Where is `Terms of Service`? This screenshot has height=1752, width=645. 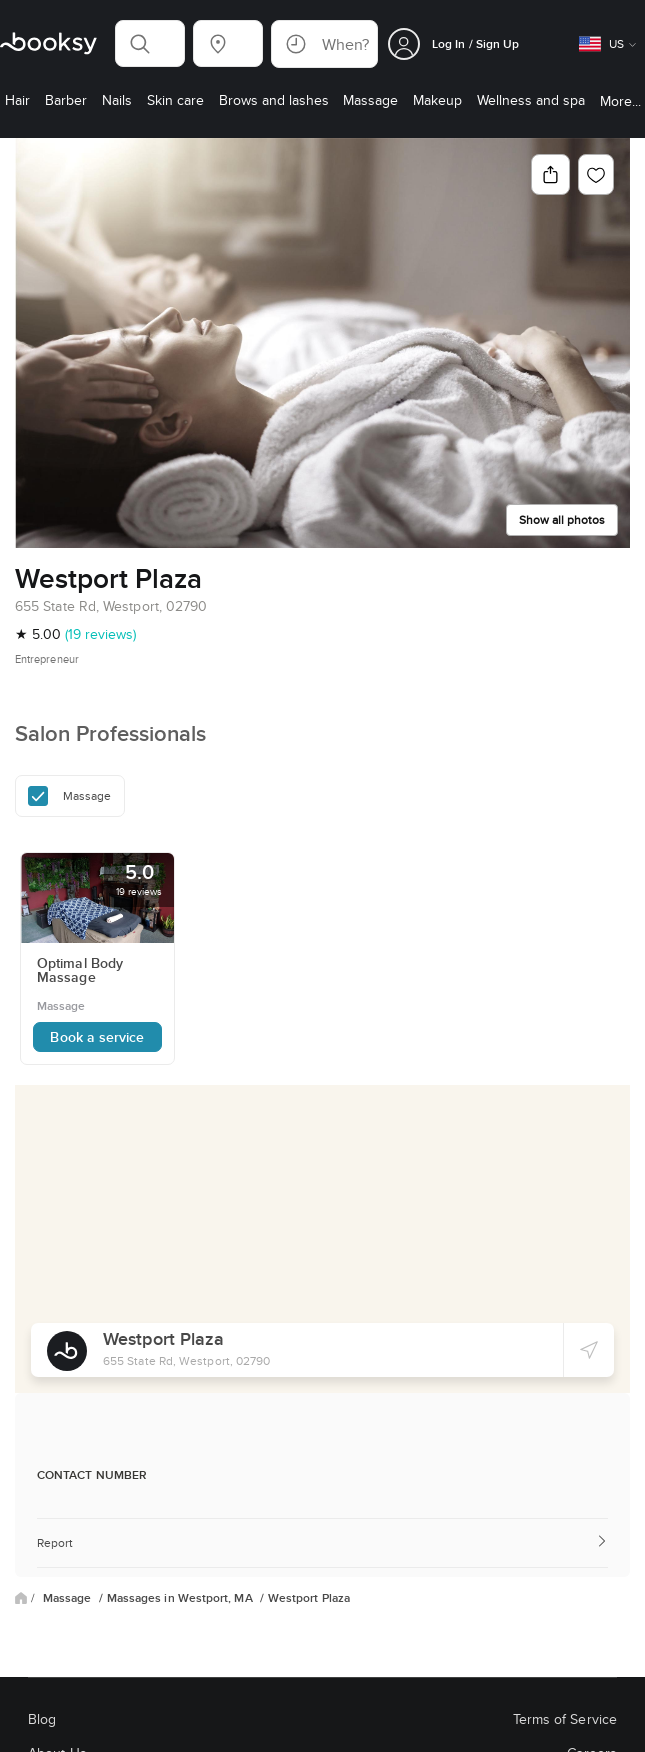 Terms of Service is located at coordinates (565, 1719).